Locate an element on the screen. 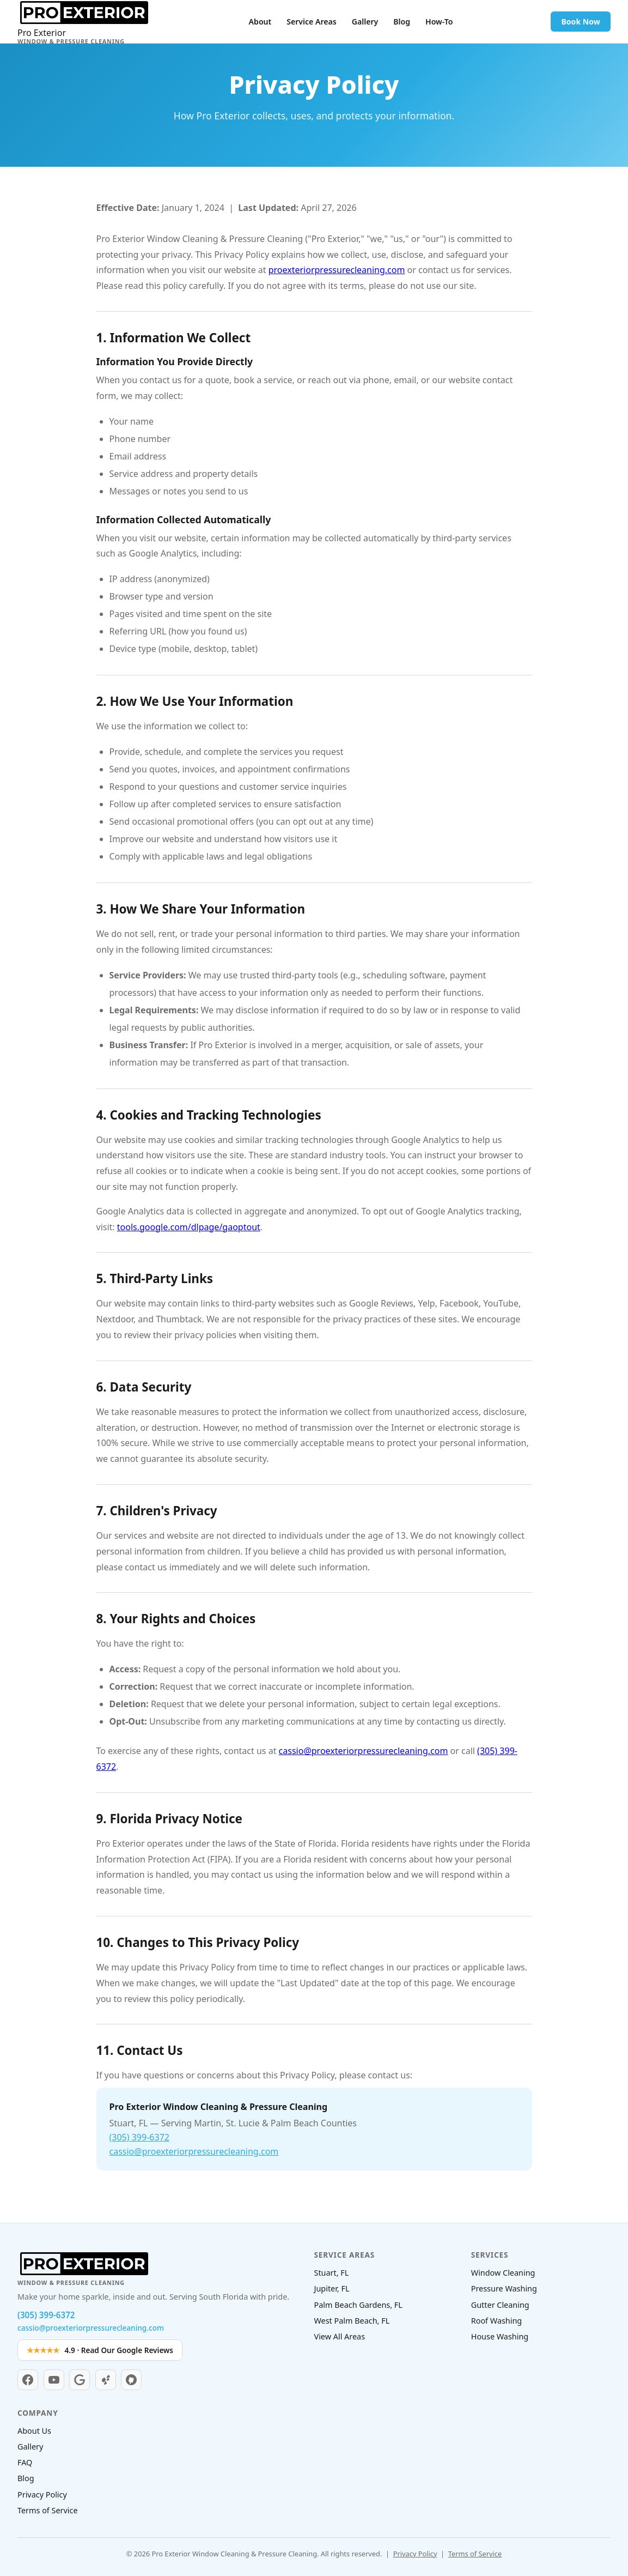 This screenshot has width=628, height=2576. FAQ is located at coordinates (24, 2462).